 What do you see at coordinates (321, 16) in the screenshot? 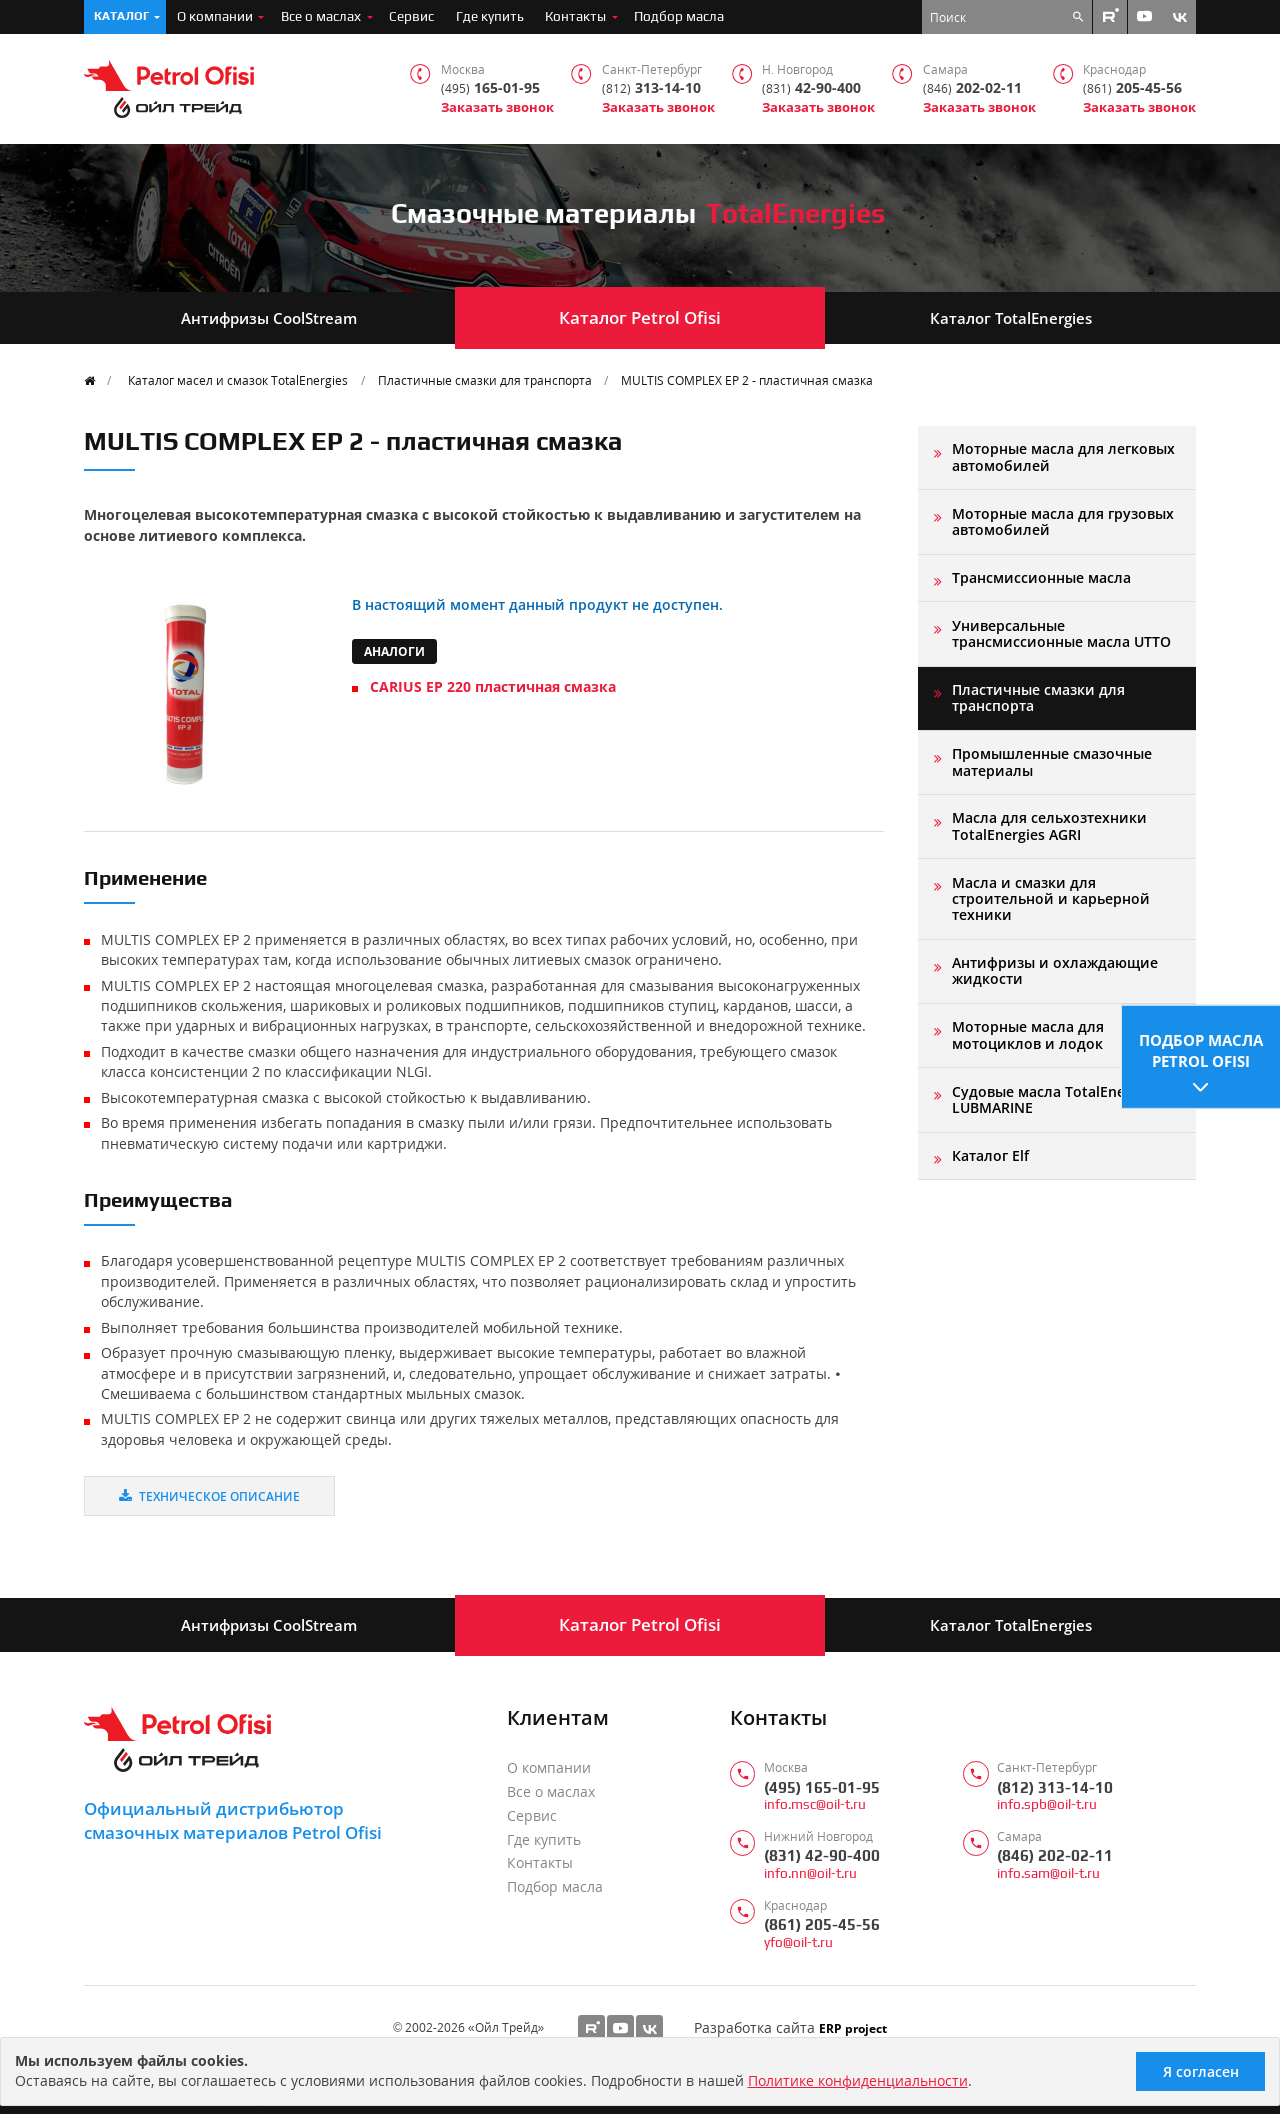
I see `Все о маслах` at bounding box center [321, 16].